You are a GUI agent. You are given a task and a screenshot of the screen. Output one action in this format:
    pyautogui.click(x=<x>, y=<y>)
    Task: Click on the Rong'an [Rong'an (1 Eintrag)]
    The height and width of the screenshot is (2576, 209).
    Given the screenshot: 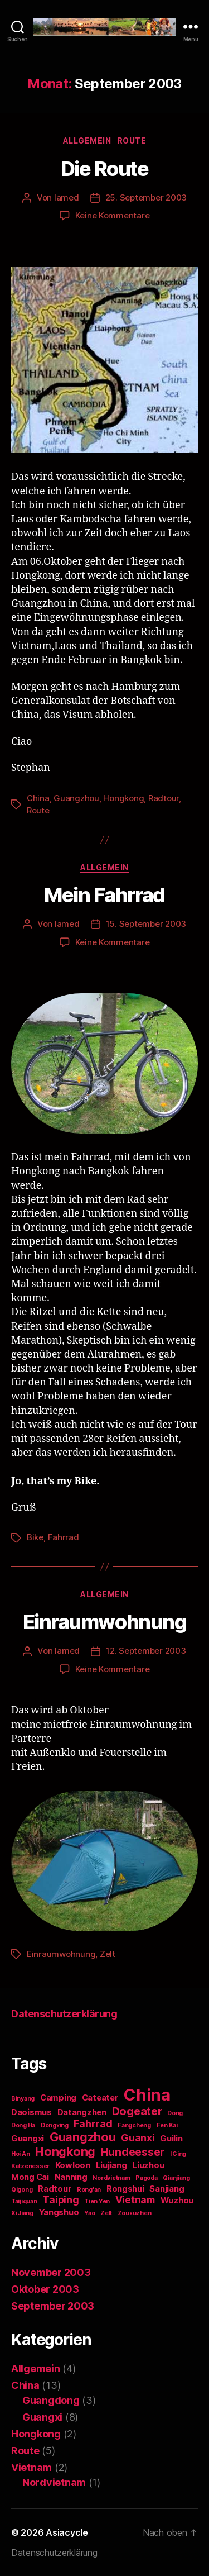 What is the action you would take?
    pyautogui.click(x=89, y=2189)
    